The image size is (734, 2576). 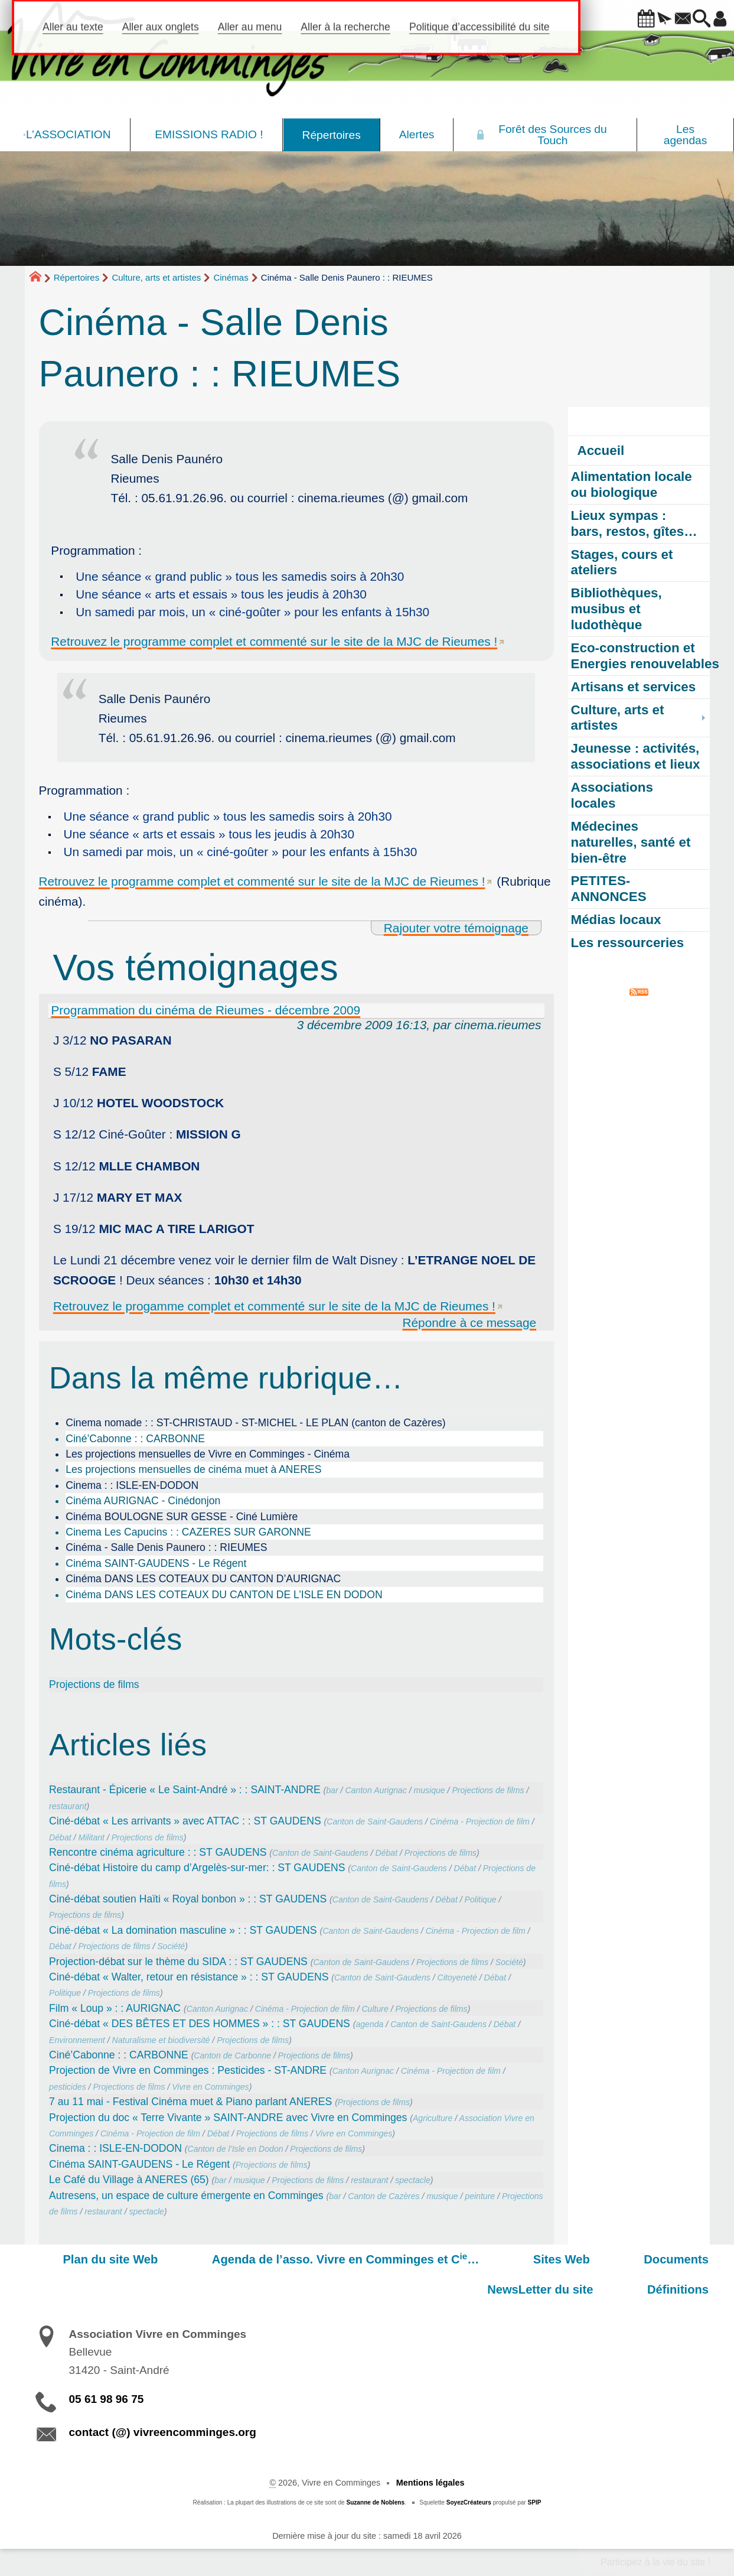 I want to click on Suzanne de Noblens, so click(x=375, y=2502).